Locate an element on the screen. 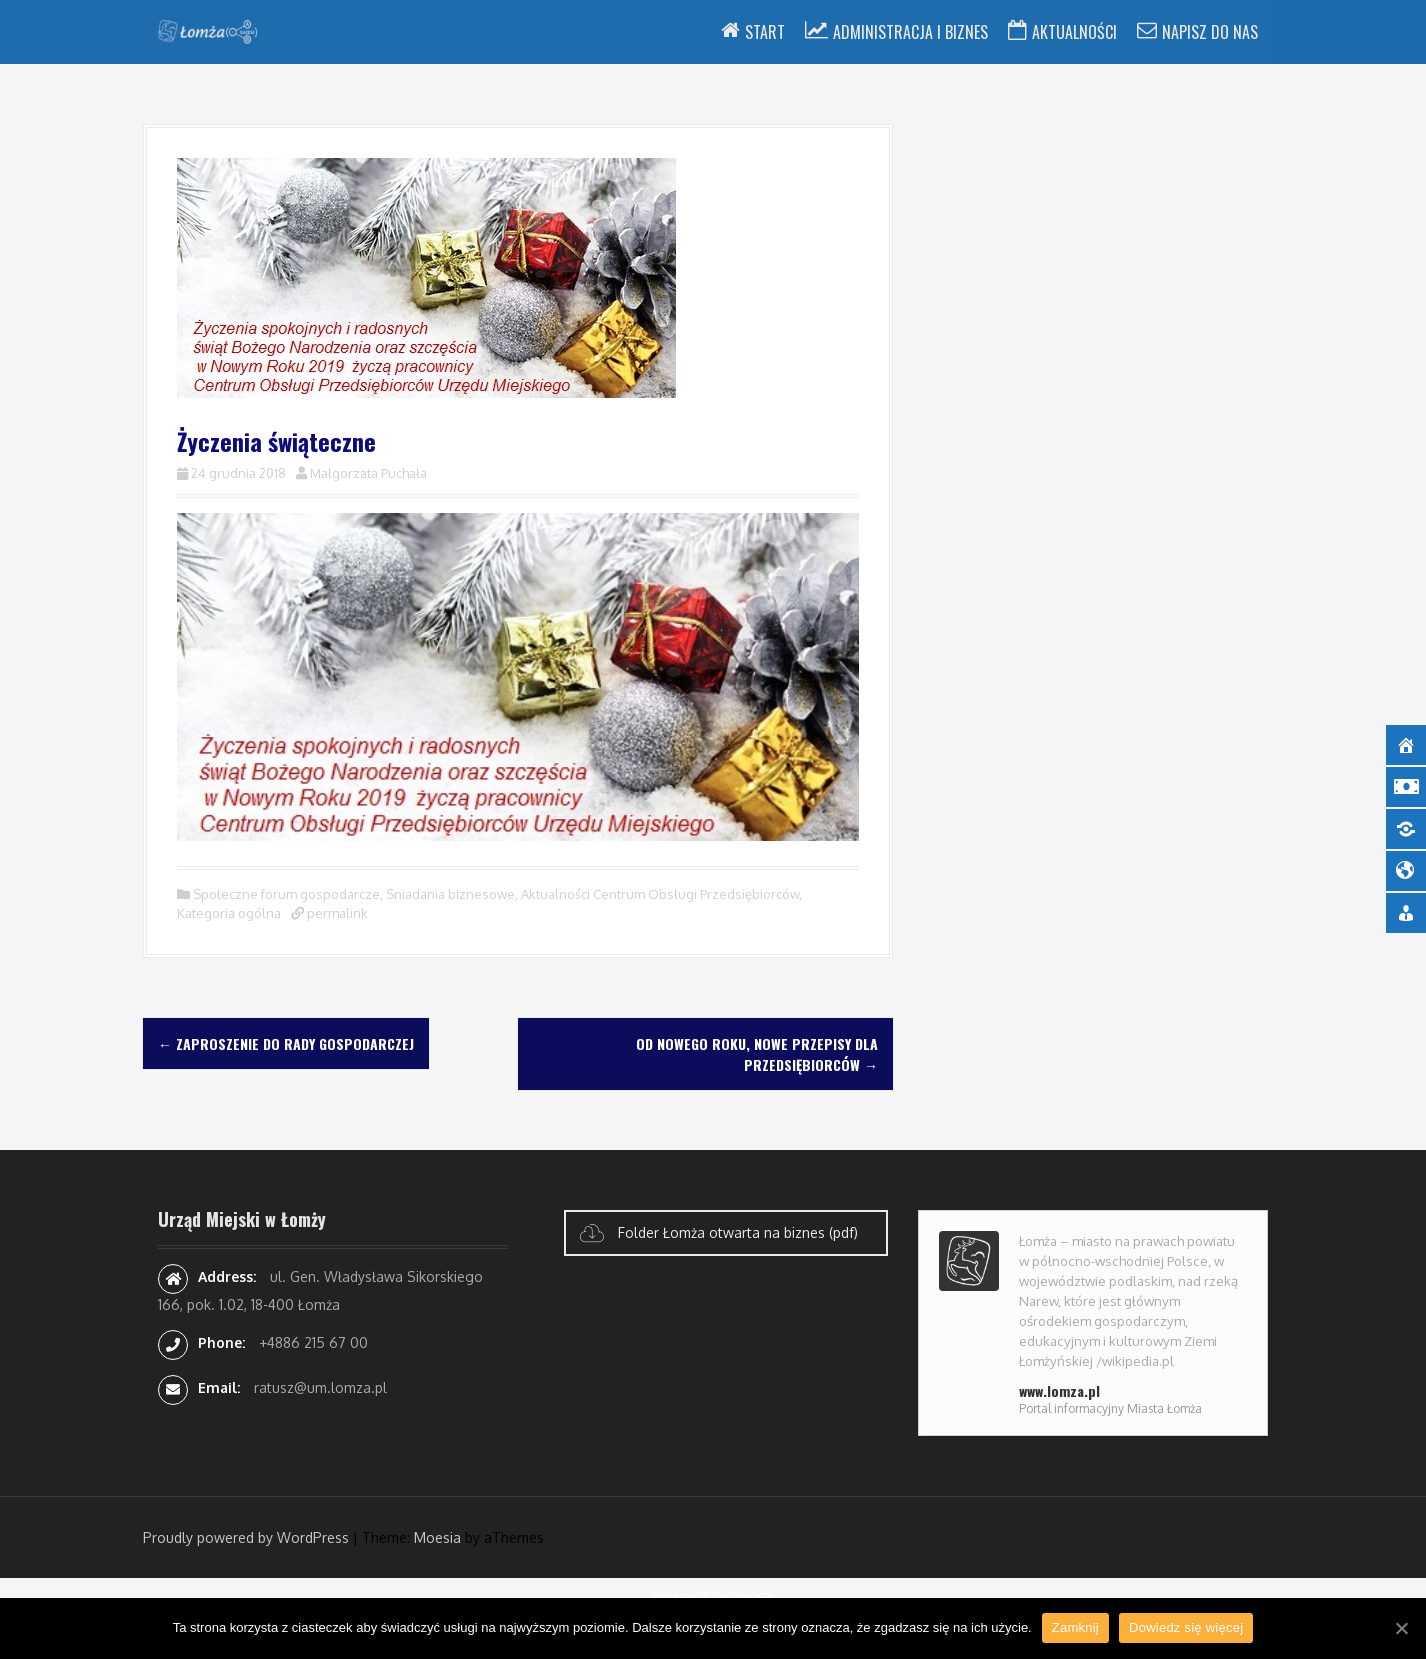 This screenshot has height=1659, width=1426. Kategoria ogólna is located at coordinates (229, 913).